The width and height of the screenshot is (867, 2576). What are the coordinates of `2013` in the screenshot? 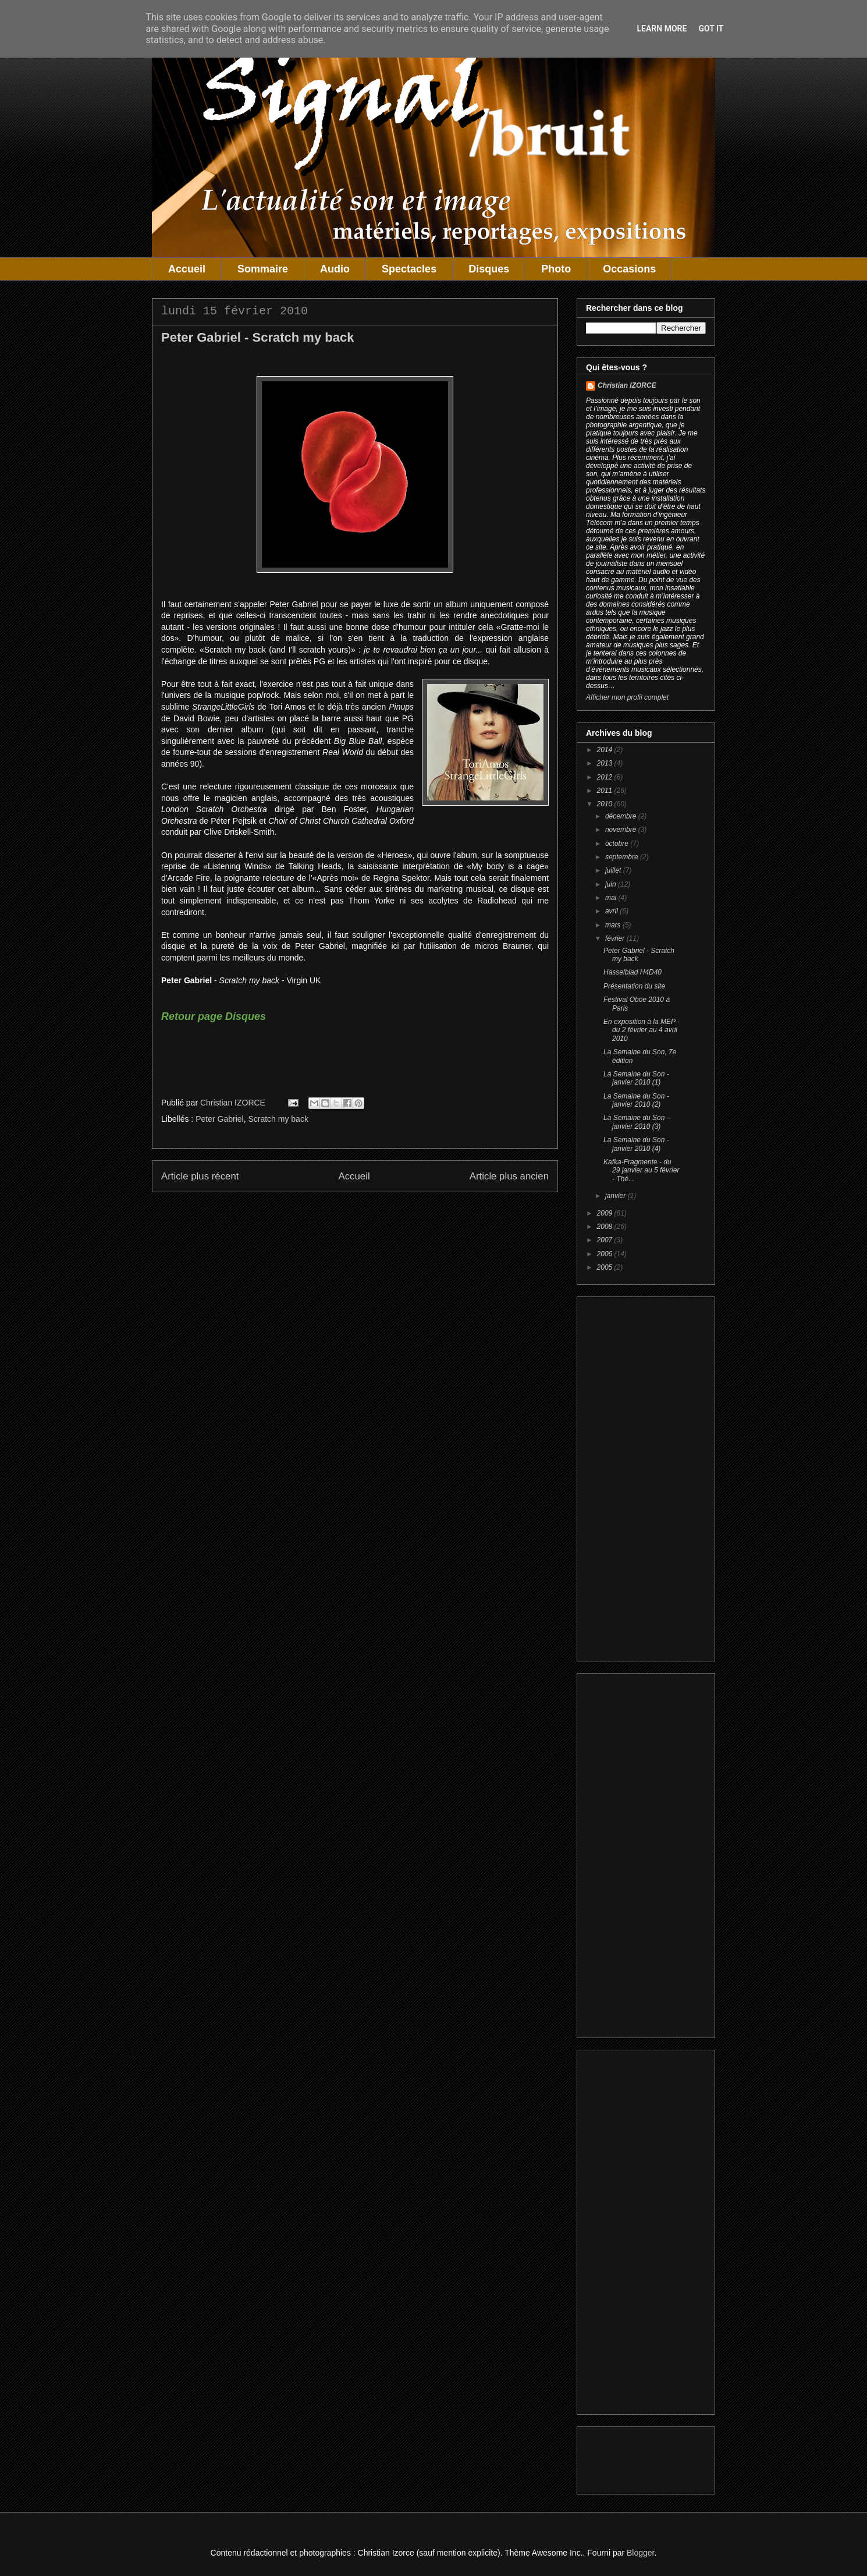 It's located at (605, 763).